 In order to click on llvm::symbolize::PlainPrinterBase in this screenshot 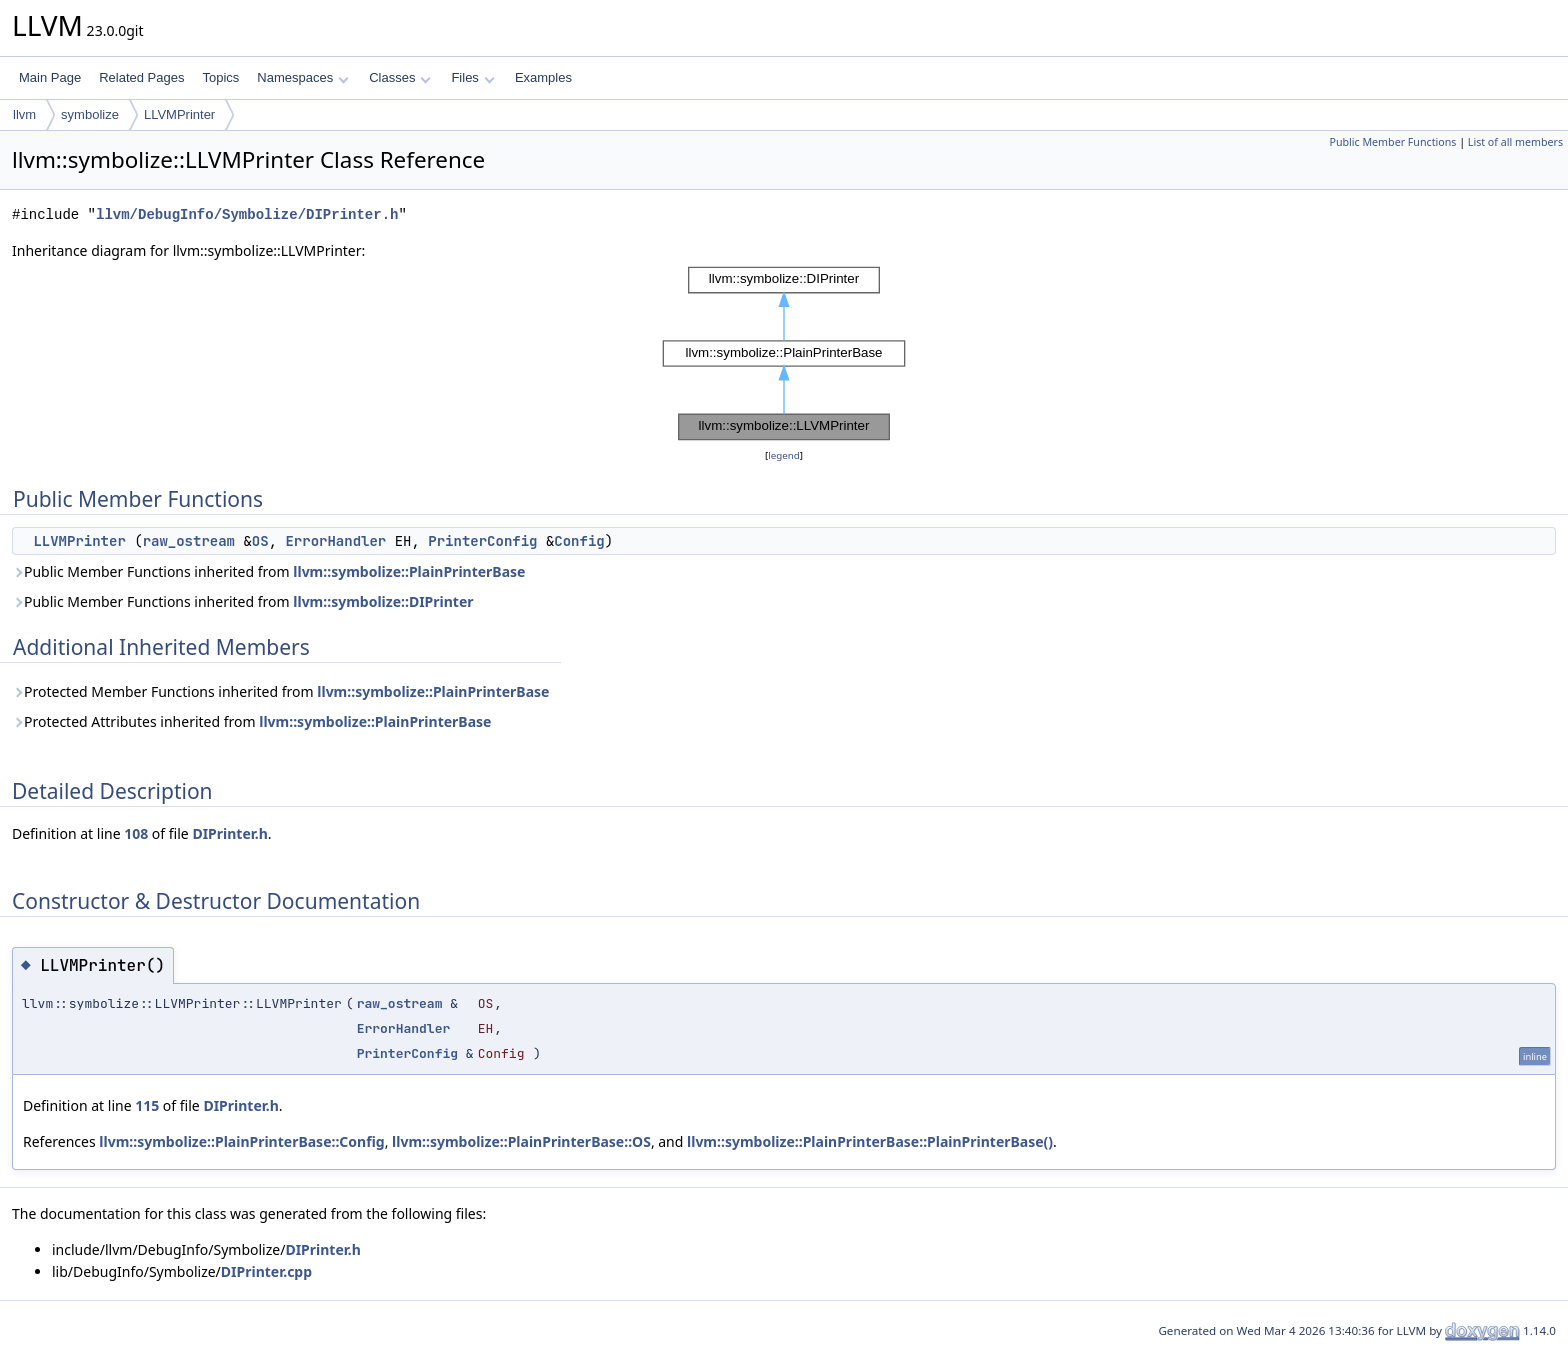, I will do `click(409, 571)`.